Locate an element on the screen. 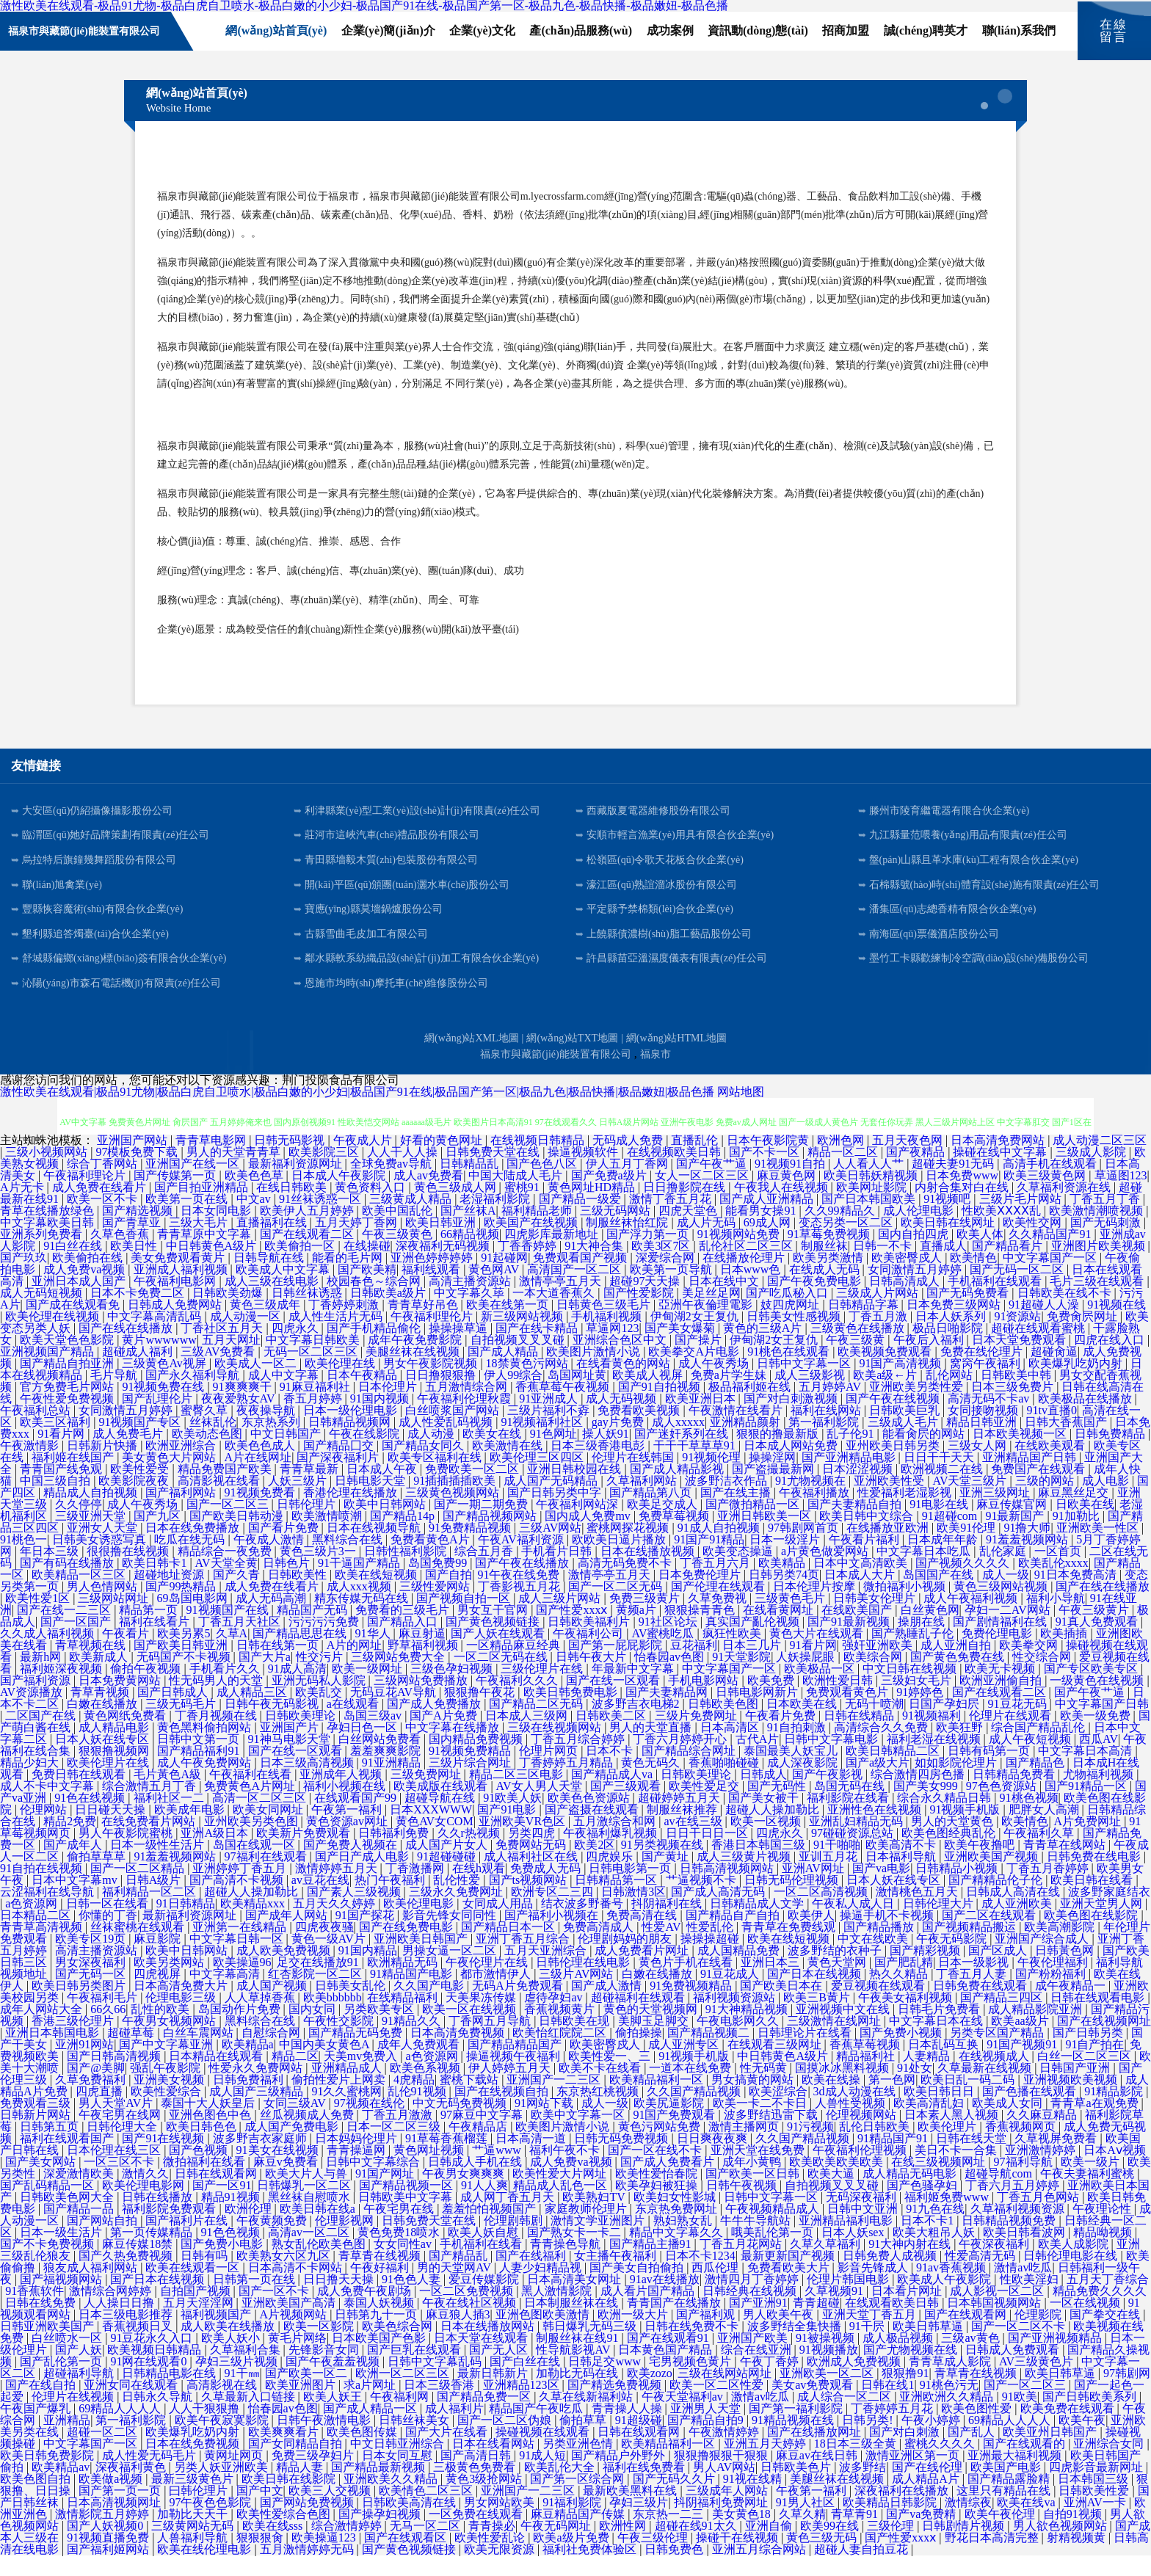  欧美人妖小 is located at coordinates (232, 2358).